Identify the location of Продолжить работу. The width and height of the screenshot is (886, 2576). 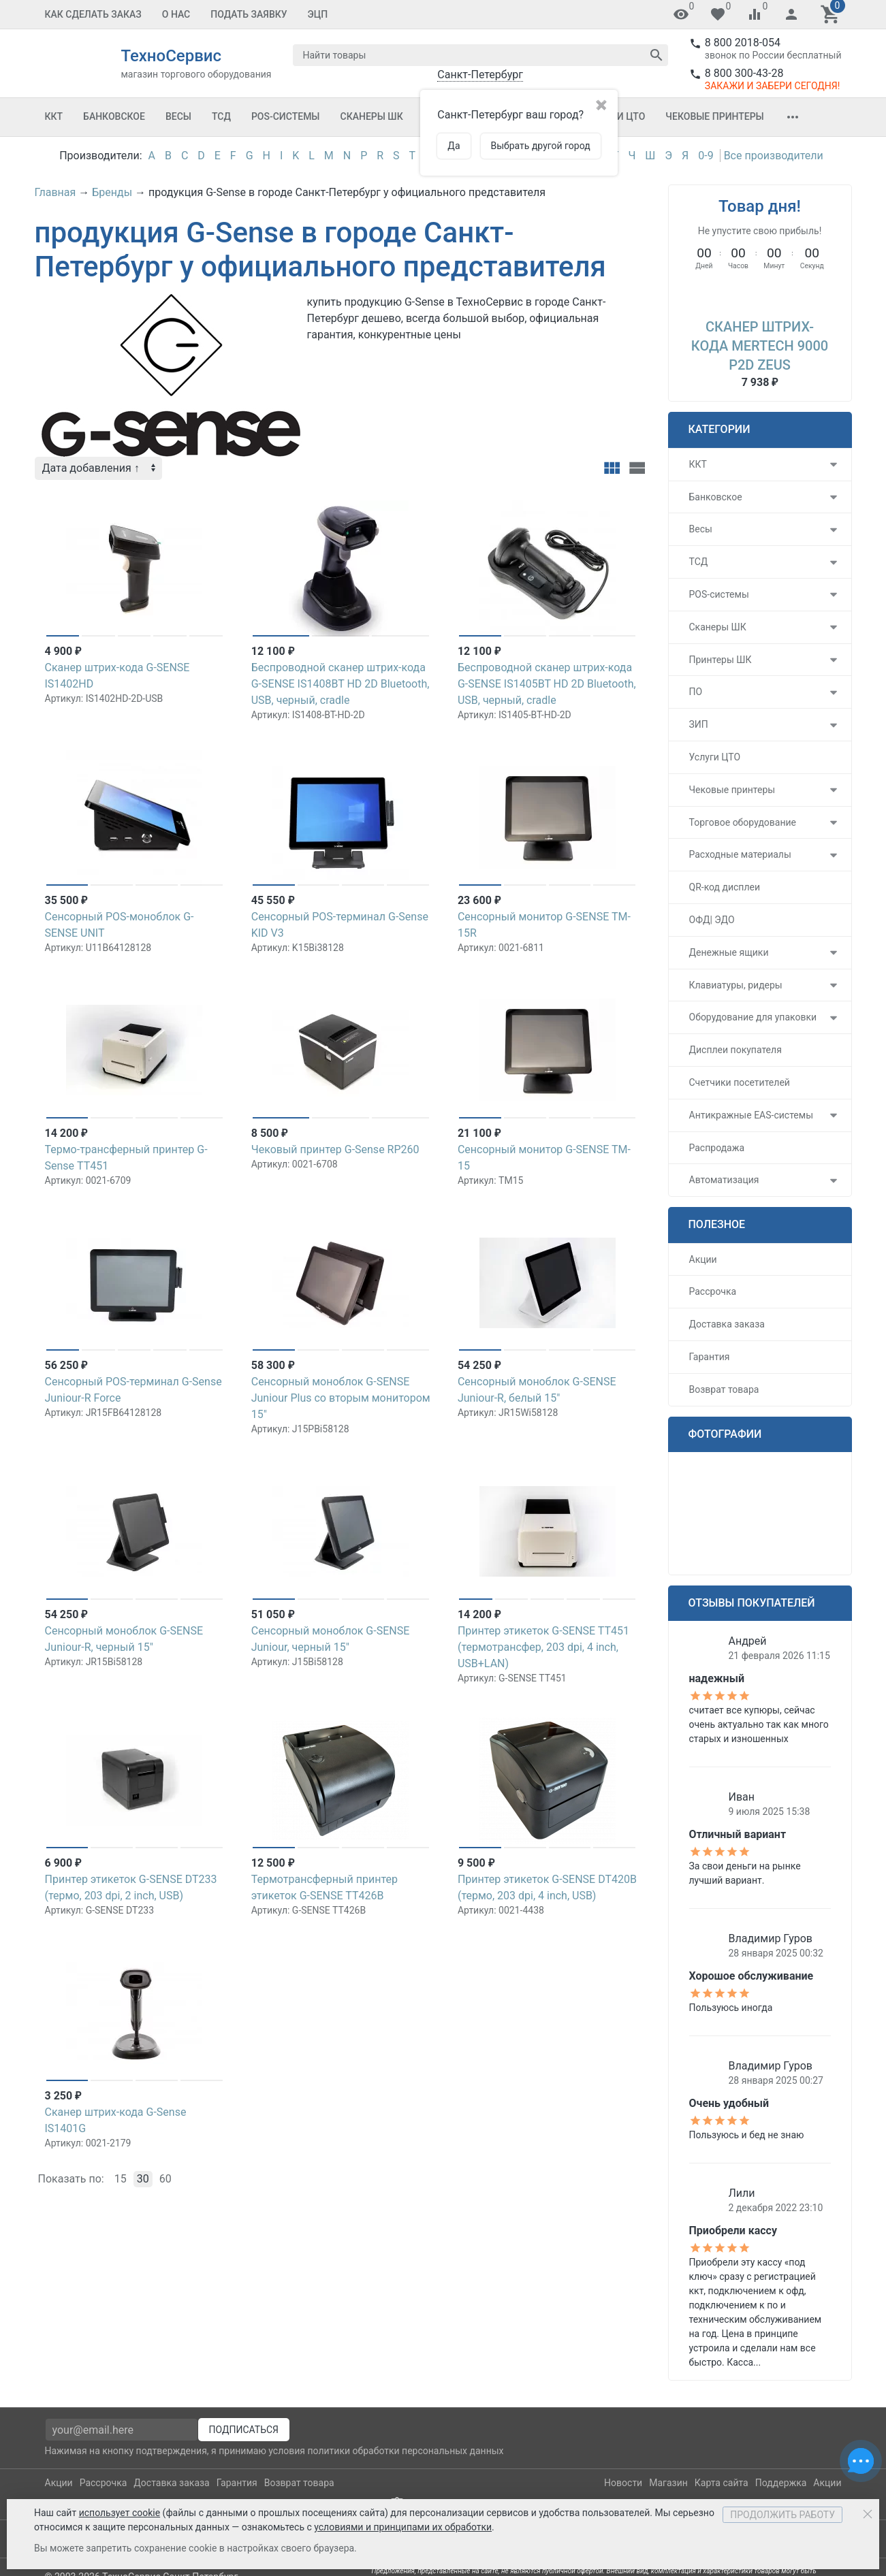
(782, 2514).